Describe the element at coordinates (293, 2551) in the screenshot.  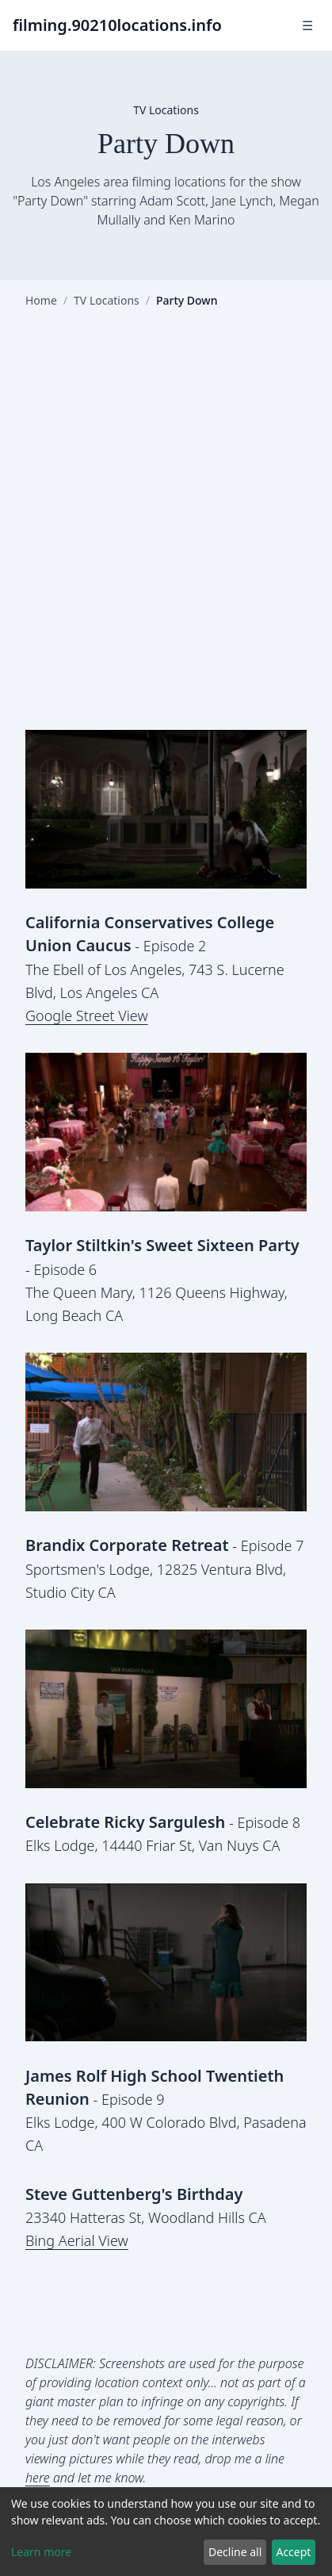
I see `Accept` at that location.